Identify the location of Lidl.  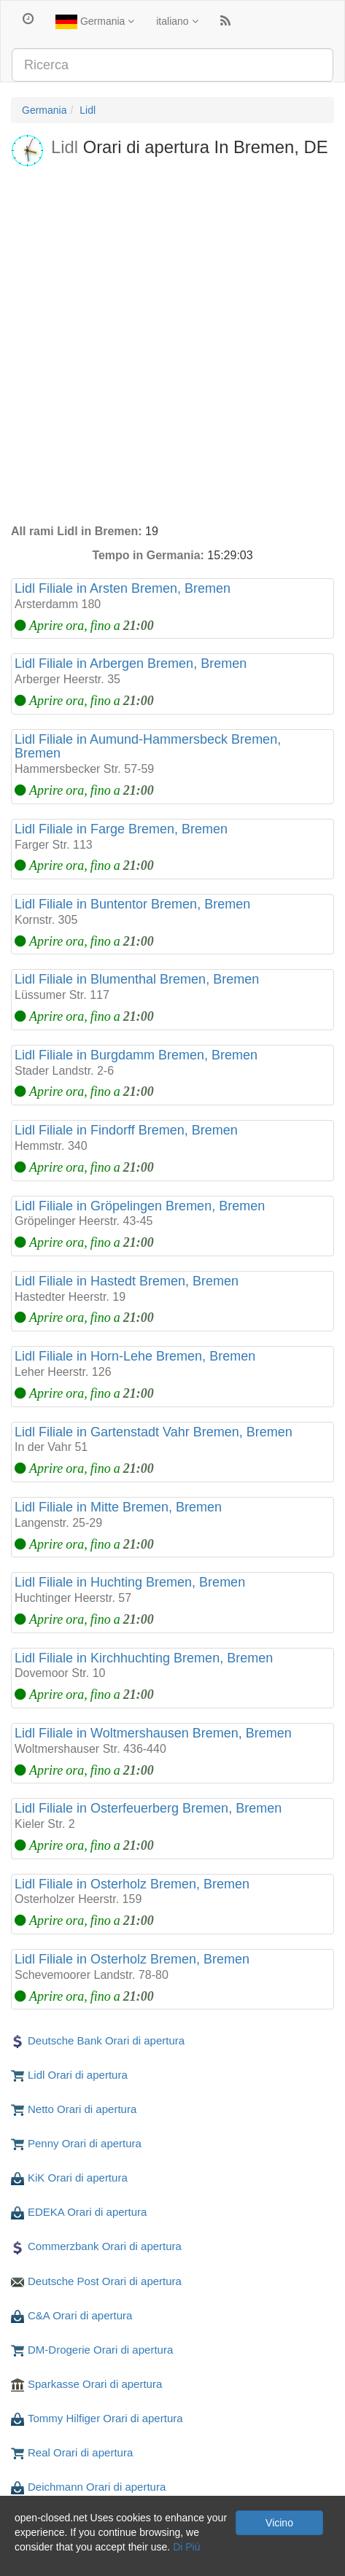
(88, 110).